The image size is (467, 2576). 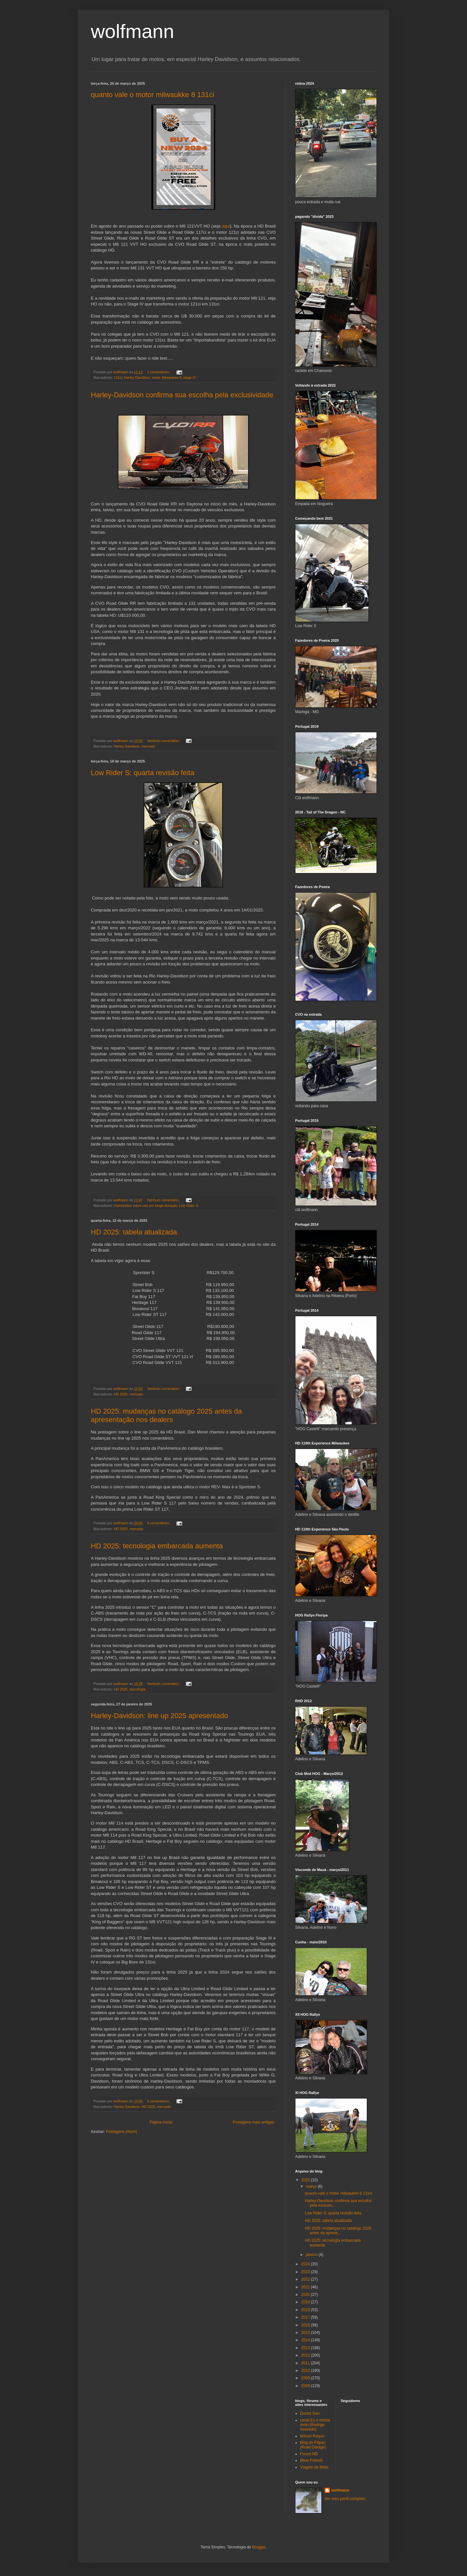 What do you see at coordinates (161, 2122) in the screenshot?
I see `Página inicial` at bounding box center [161, 2122].